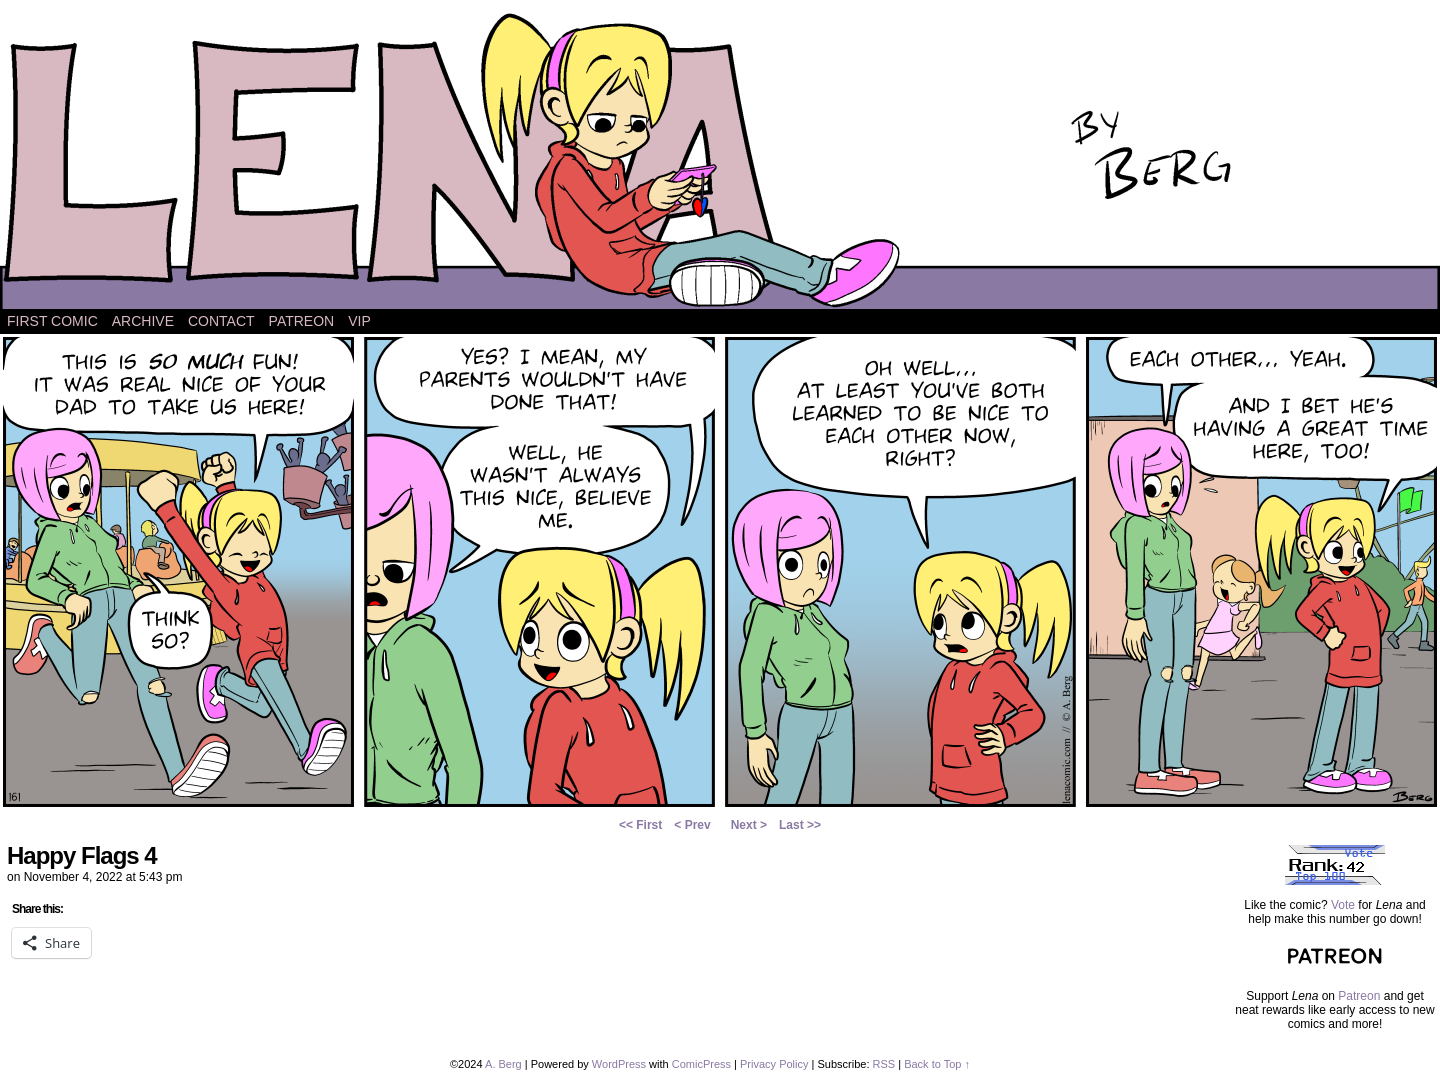 The width and height of the screenshot is (1440, 1089). Describe the element at coordinates (359, 321) in the screenshot. I see `VIP` at that location.